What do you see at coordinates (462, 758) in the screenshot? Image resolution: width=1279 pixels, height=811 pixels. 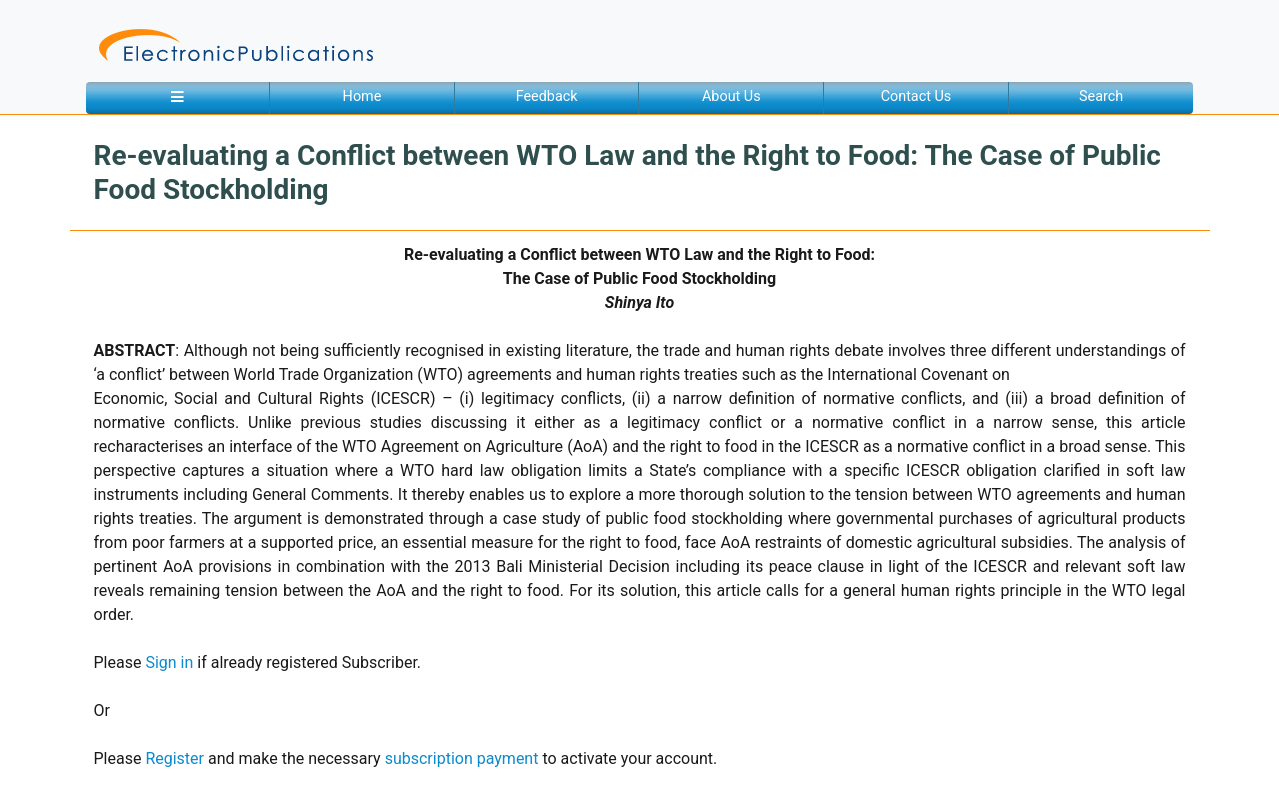 I see `subscription payment` at bounding box center [462, 758].